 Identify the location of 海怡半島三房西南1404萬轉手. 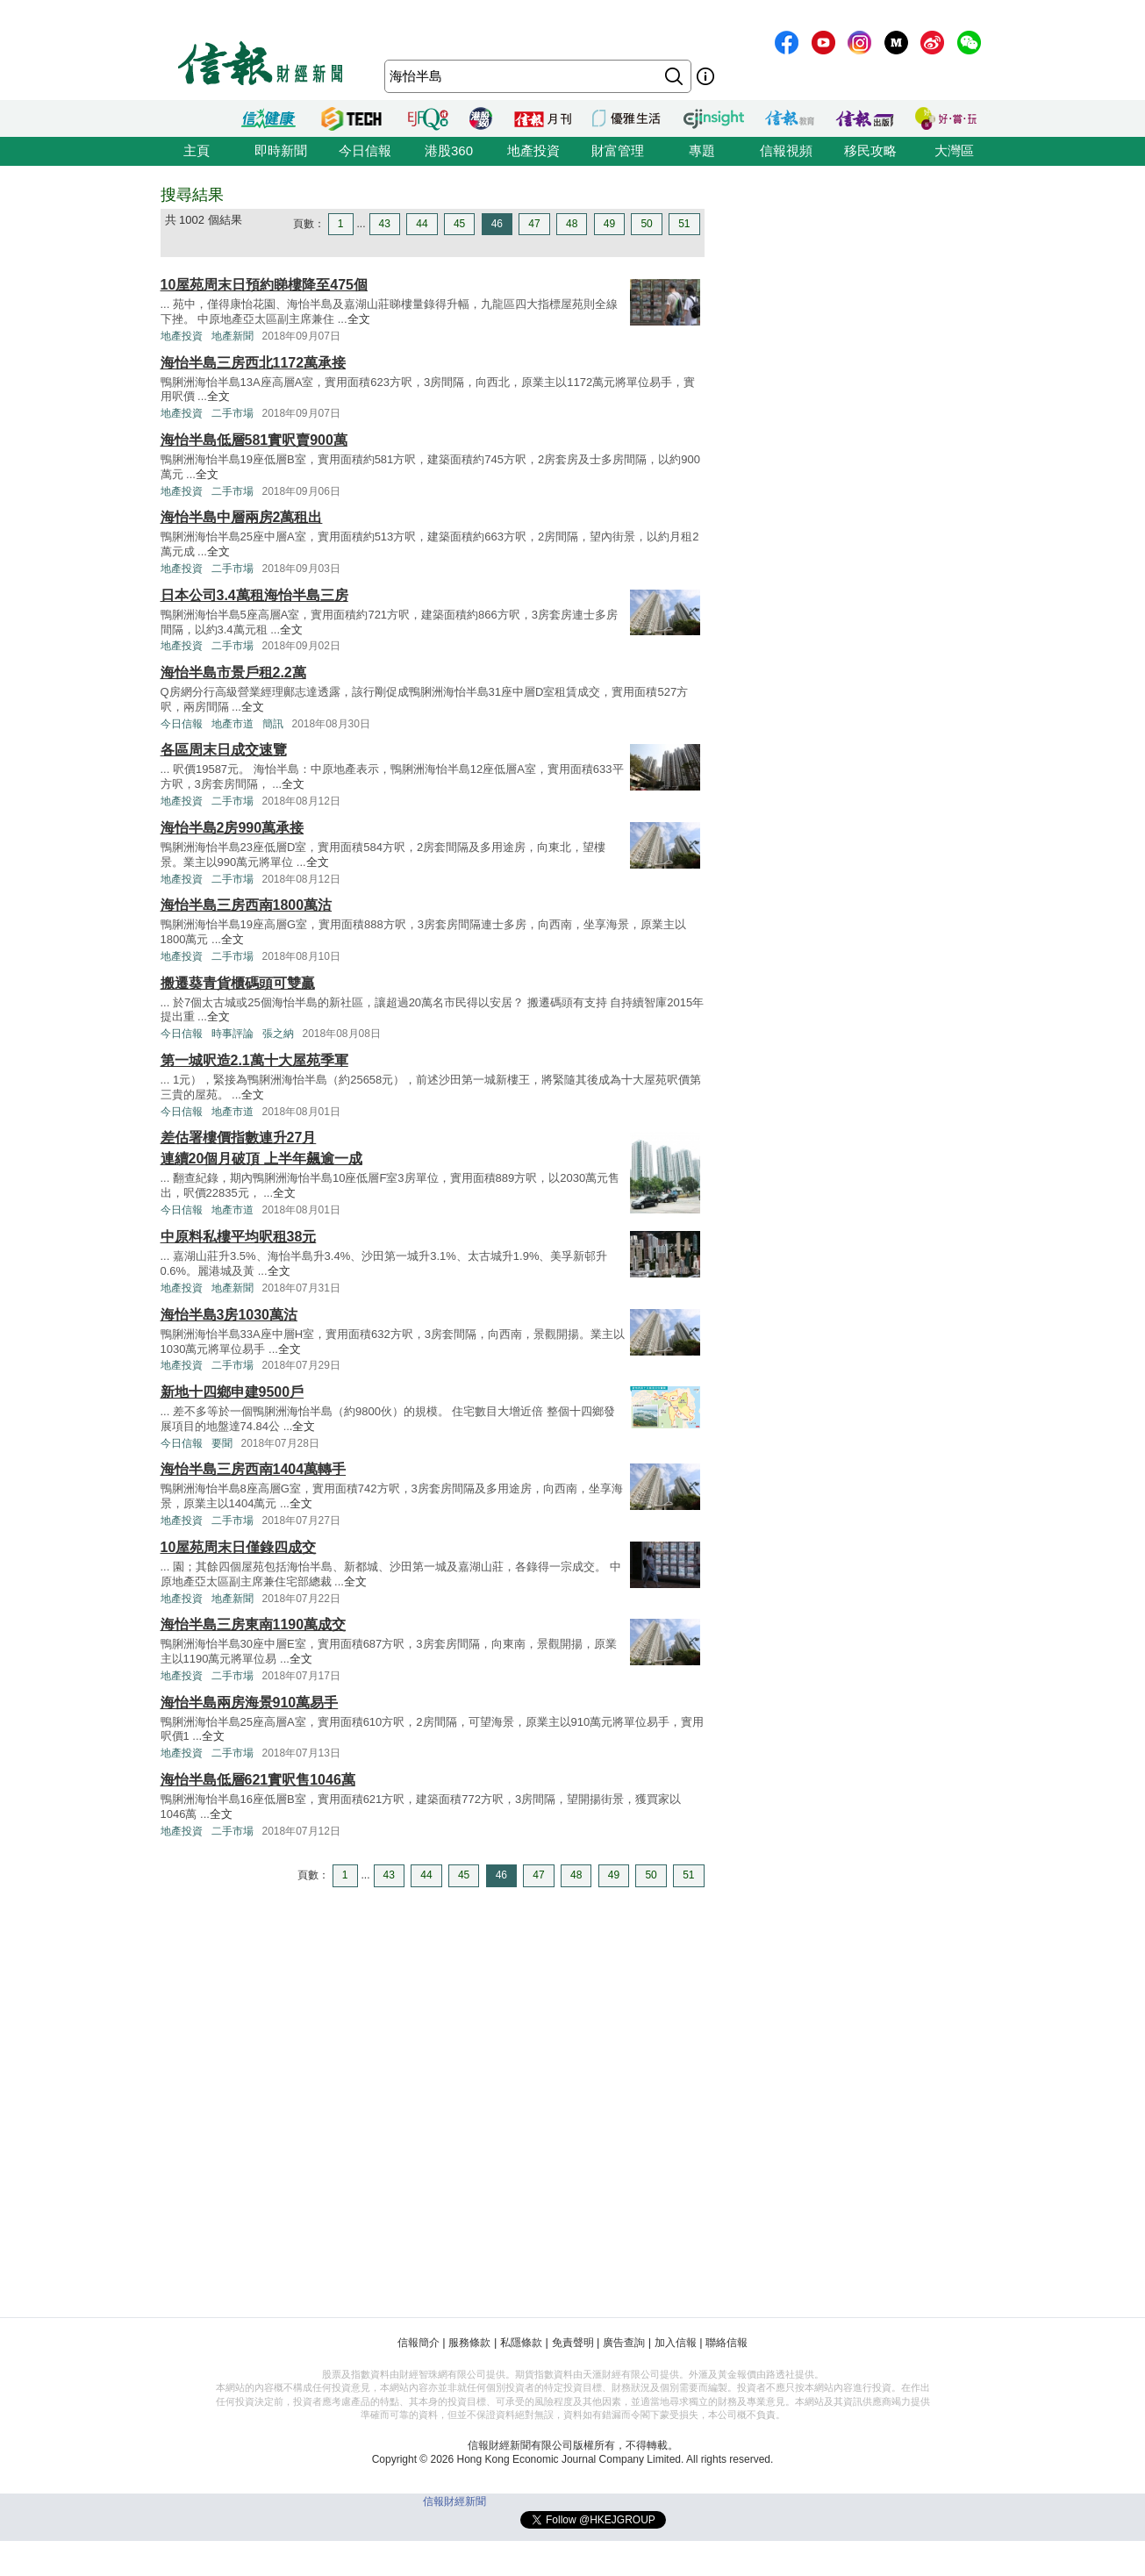
(254, 1469).